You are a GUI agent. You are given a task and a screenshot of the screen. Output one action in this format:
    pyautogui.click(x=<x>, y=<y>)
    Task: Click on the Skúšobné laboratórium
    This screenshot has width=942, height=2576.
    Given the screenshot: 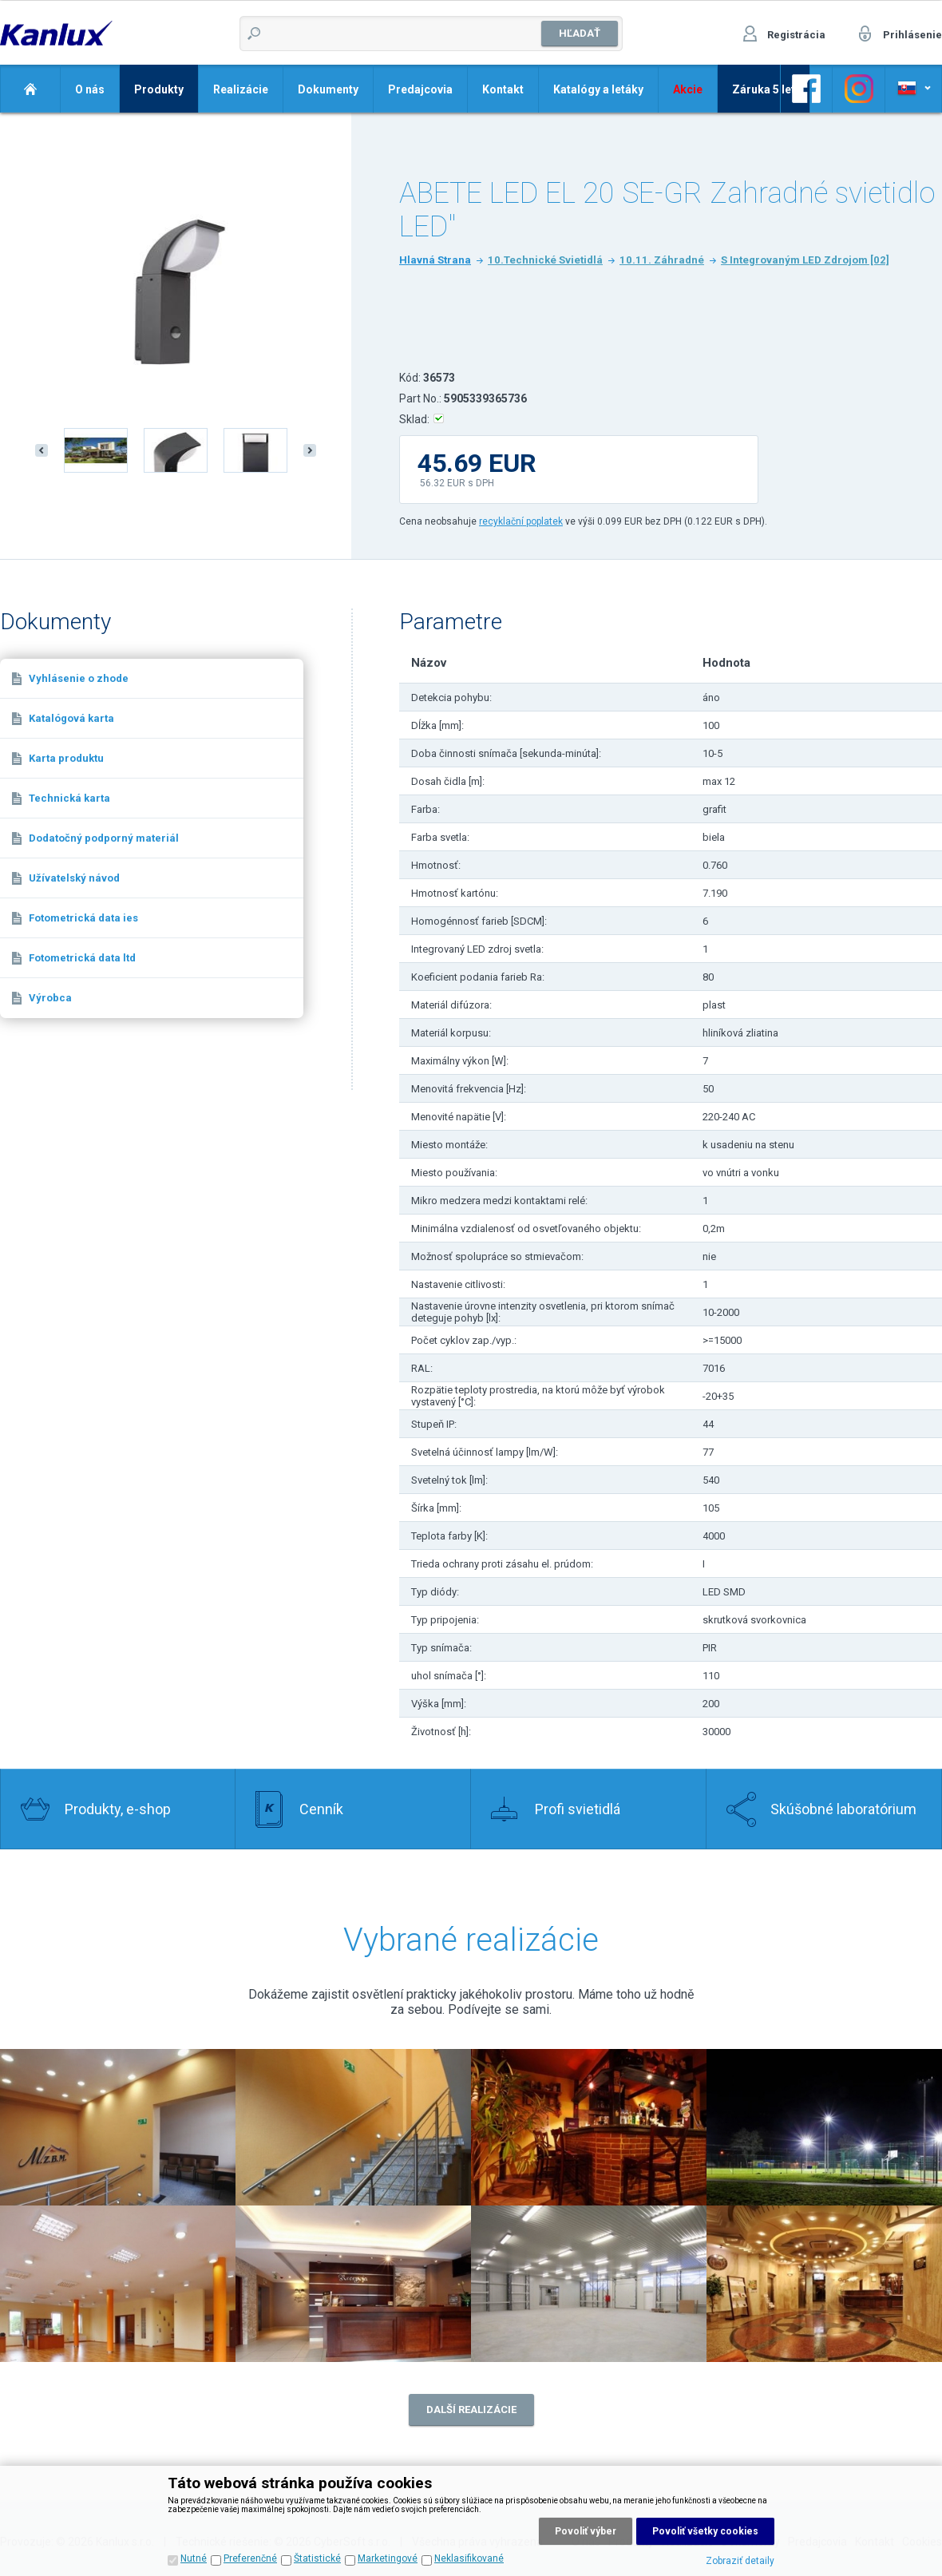 What is the action you would take?
    pyautogui.click(x=843, y=1809)
    